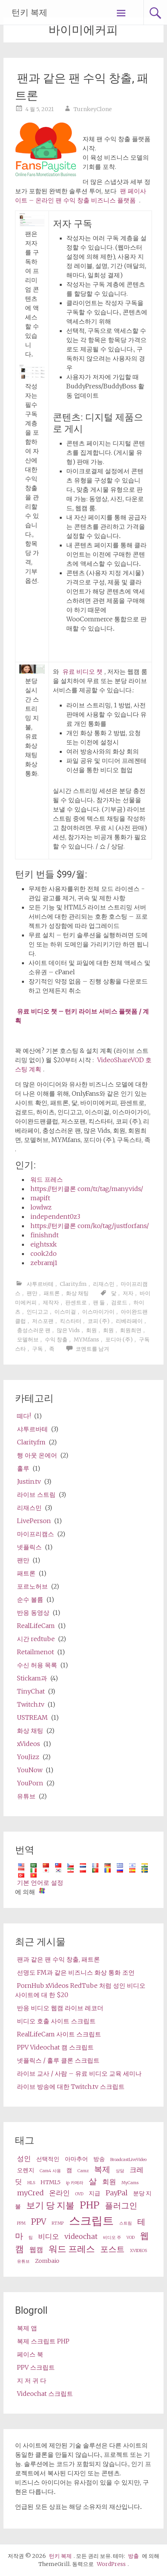  I want to click on videochat [videochat (4 items)], so click(81, 2236).